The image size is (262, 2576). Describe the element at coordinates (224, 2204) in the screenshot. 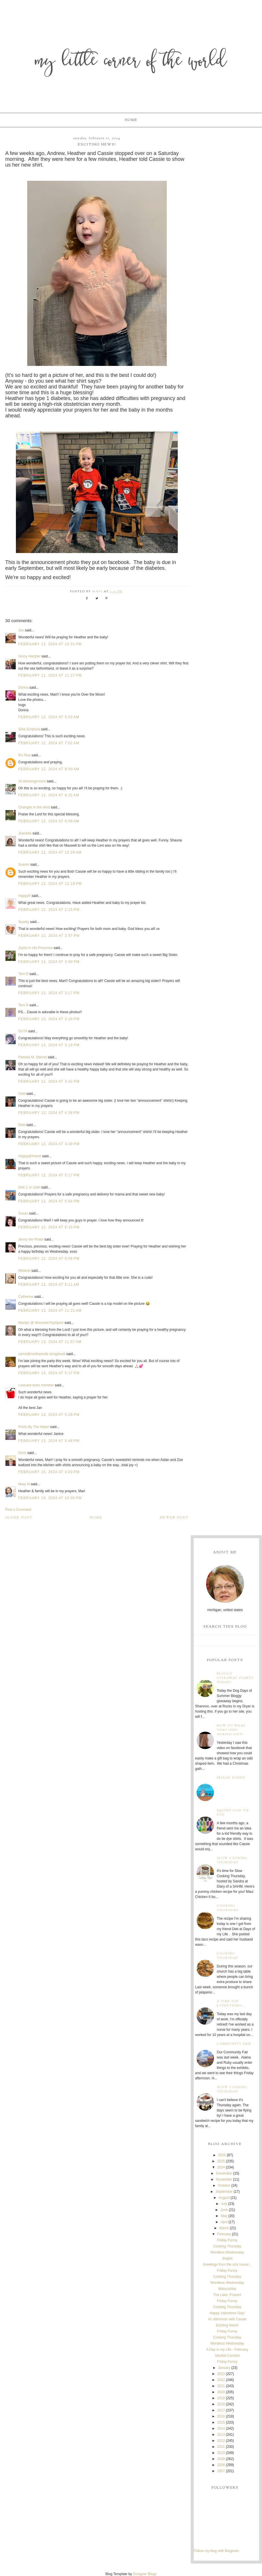

I see `July` at that location.